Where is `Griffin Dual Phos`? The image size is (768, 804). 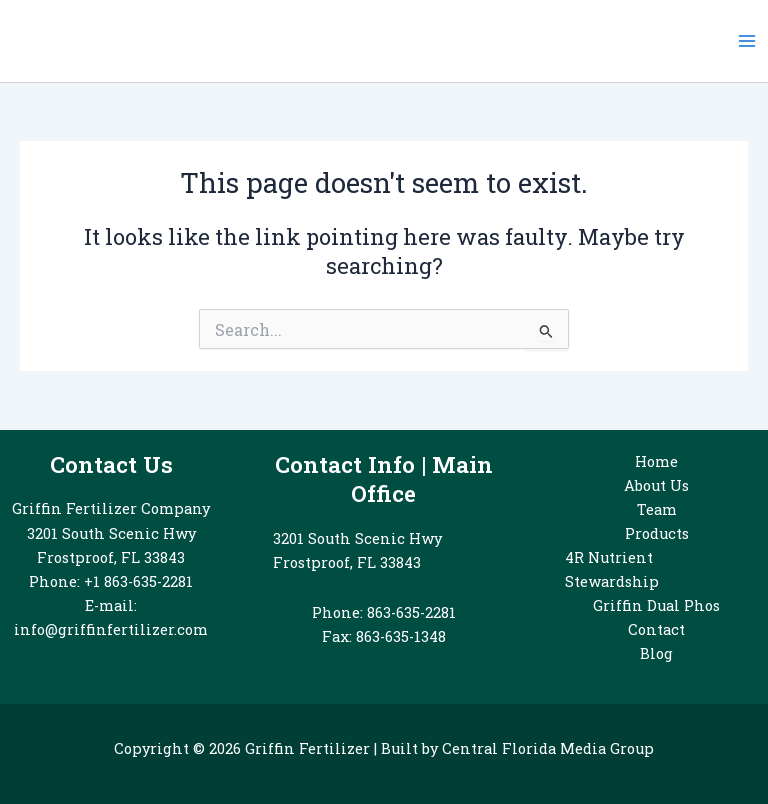 Griffin Dual Phos is located at coordinates (656, 605).